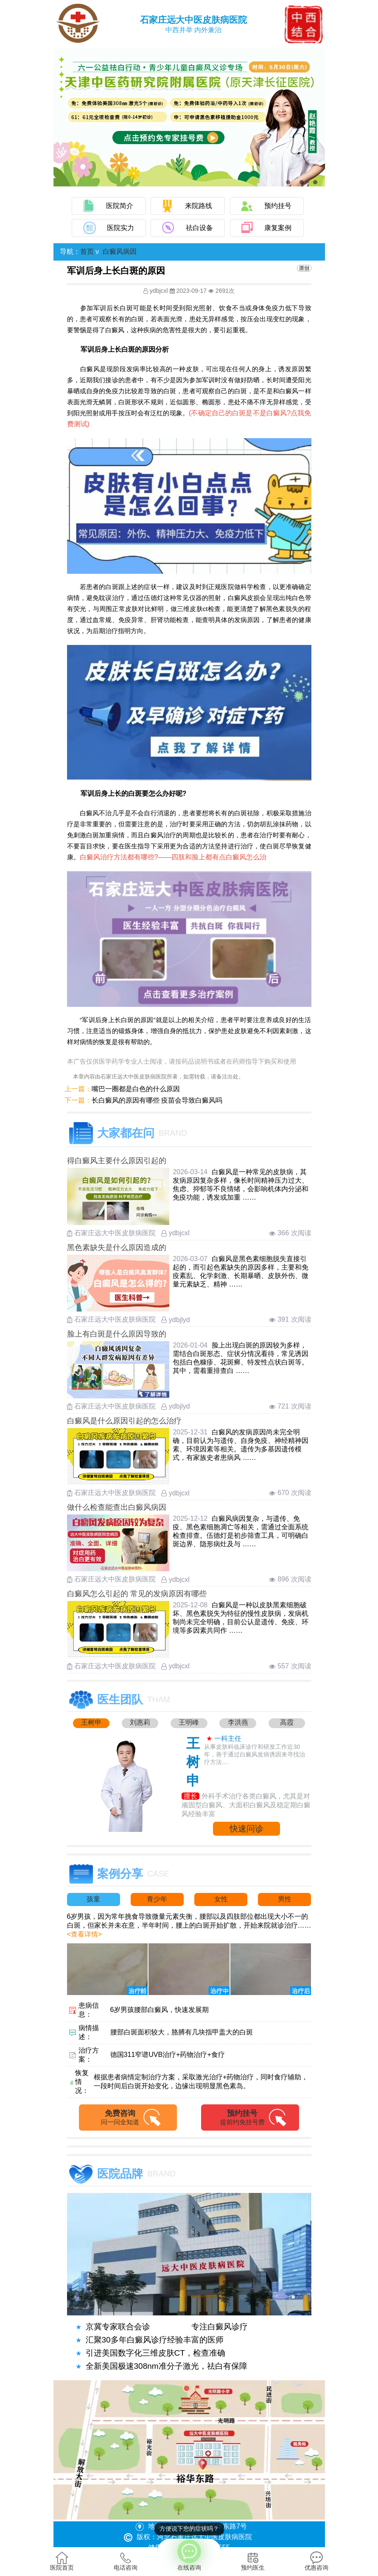  Describe the element at coordinates (120, 227) in the screenshot. I see `医院实力` at that location.